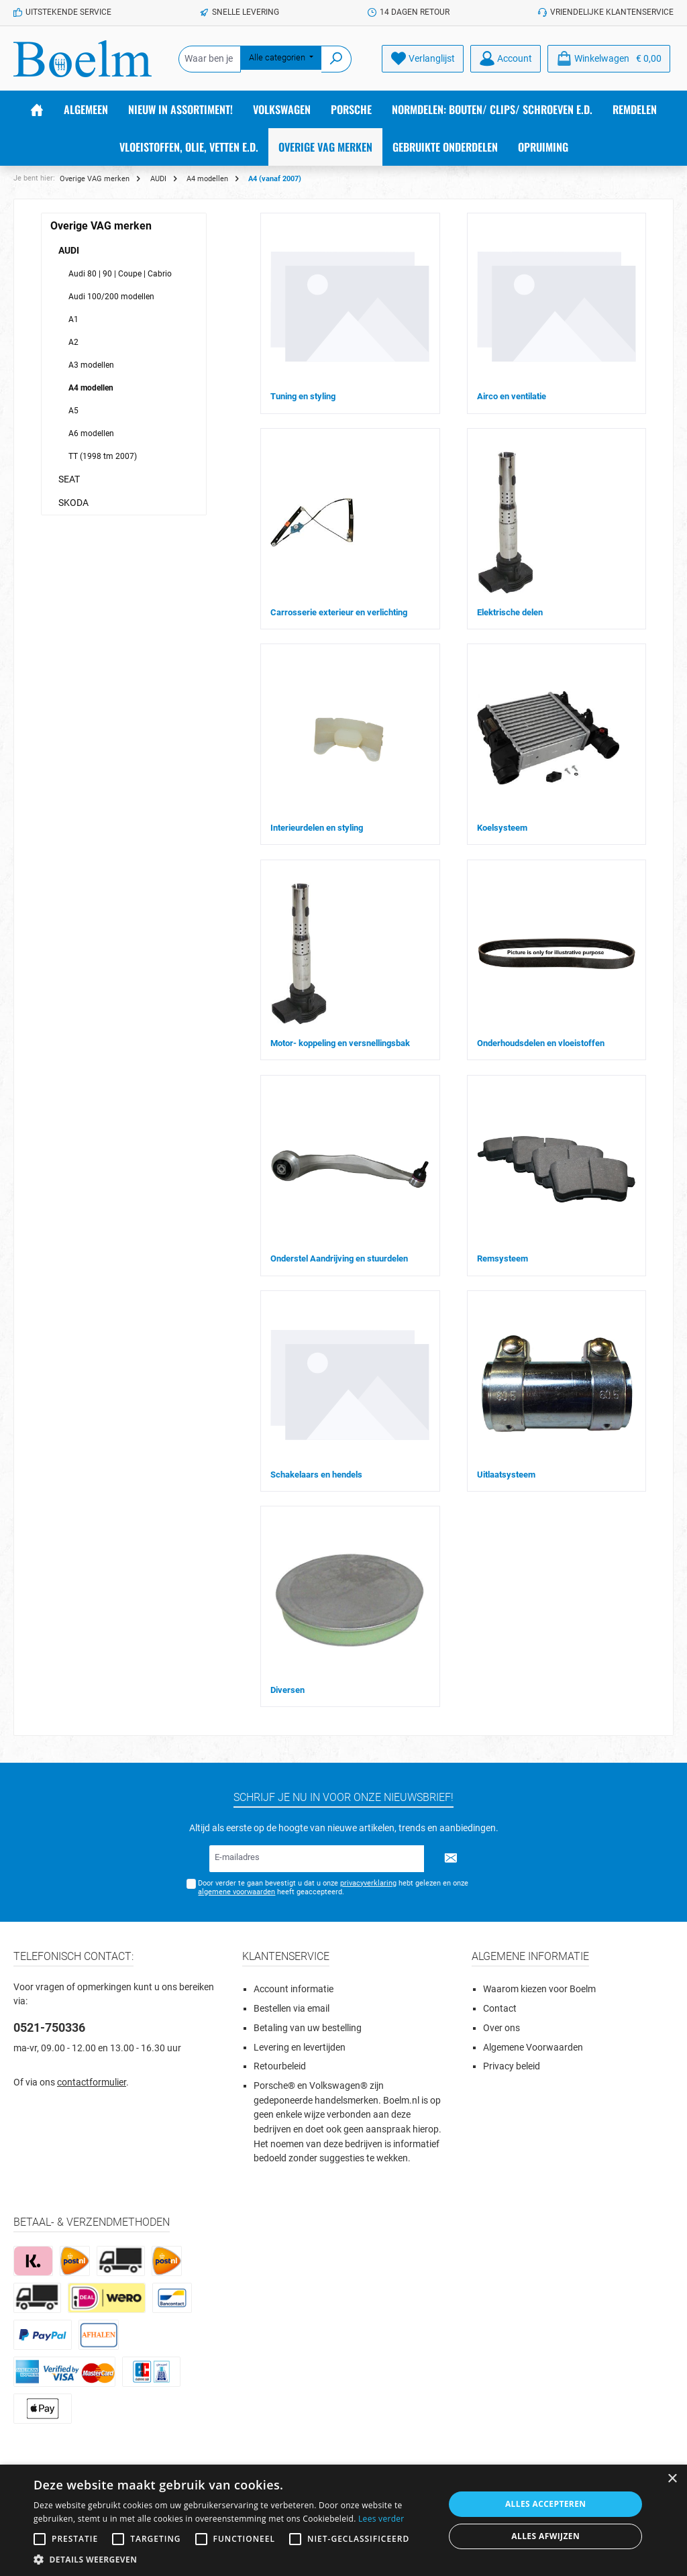 Image resolution: width=687 pixels, height=2576 pixels. I want to click on Account informatie, so click(293, 1989).